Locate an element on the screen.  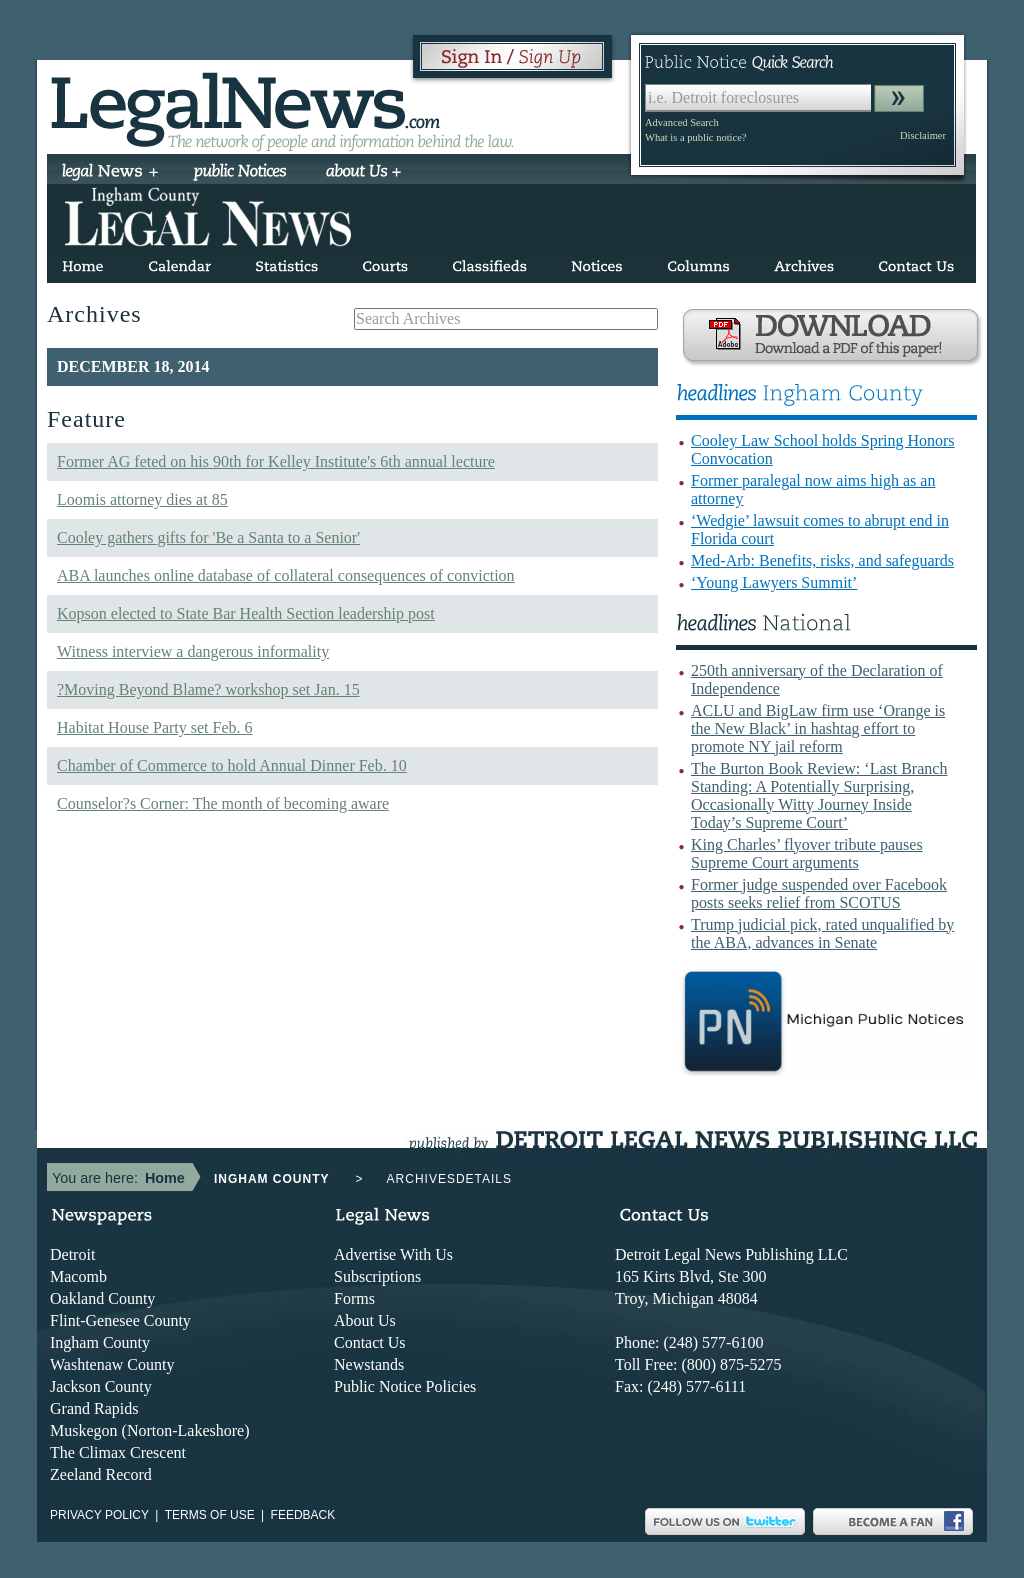
Muskegon (Norton-Lakeshore) is located at coordinates (150, 1430).